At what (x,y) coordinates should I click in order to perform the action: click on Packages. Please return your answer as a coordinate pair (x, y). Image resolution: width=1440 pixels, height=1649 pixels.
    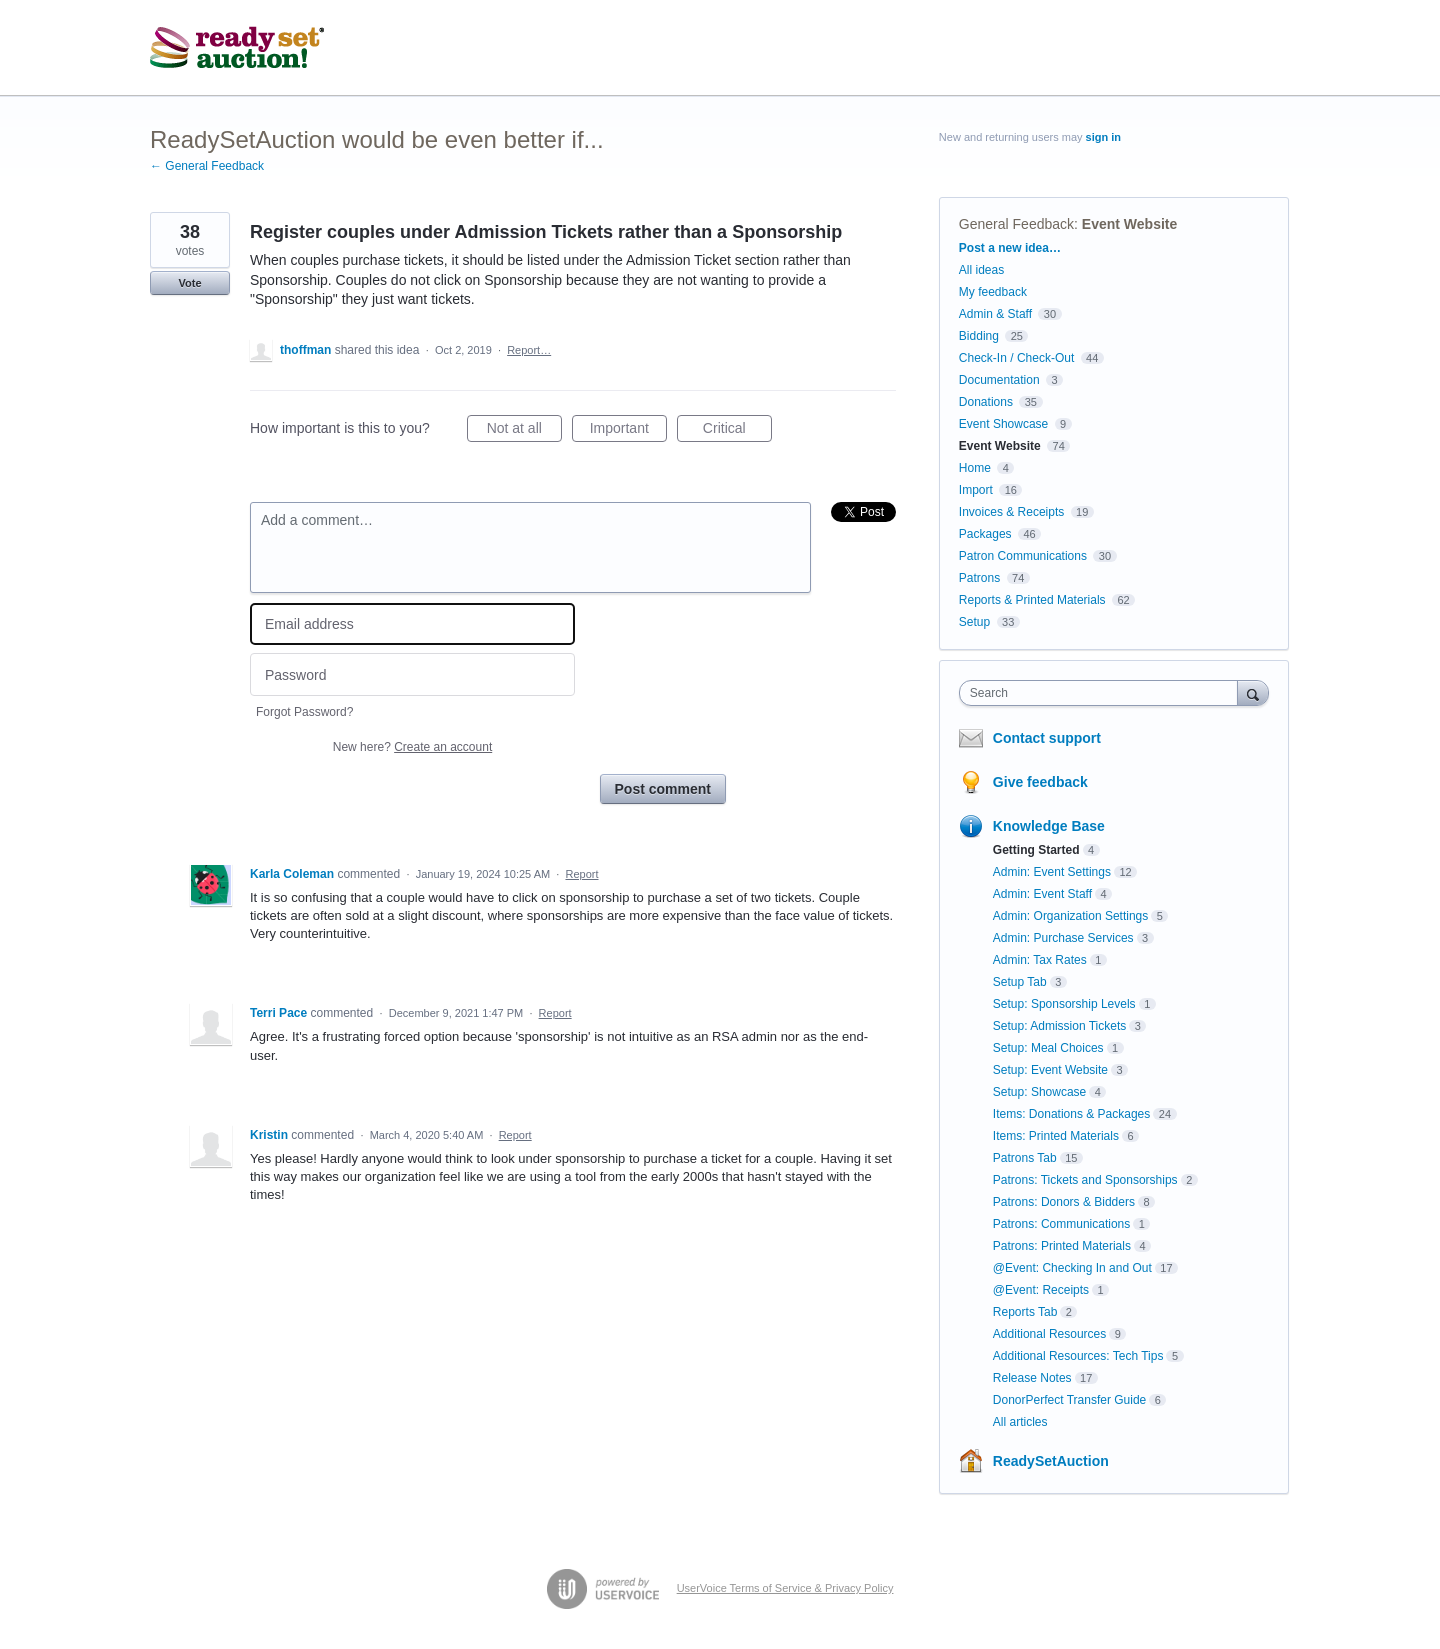
    Looking at the image, I should click on (985, 534).